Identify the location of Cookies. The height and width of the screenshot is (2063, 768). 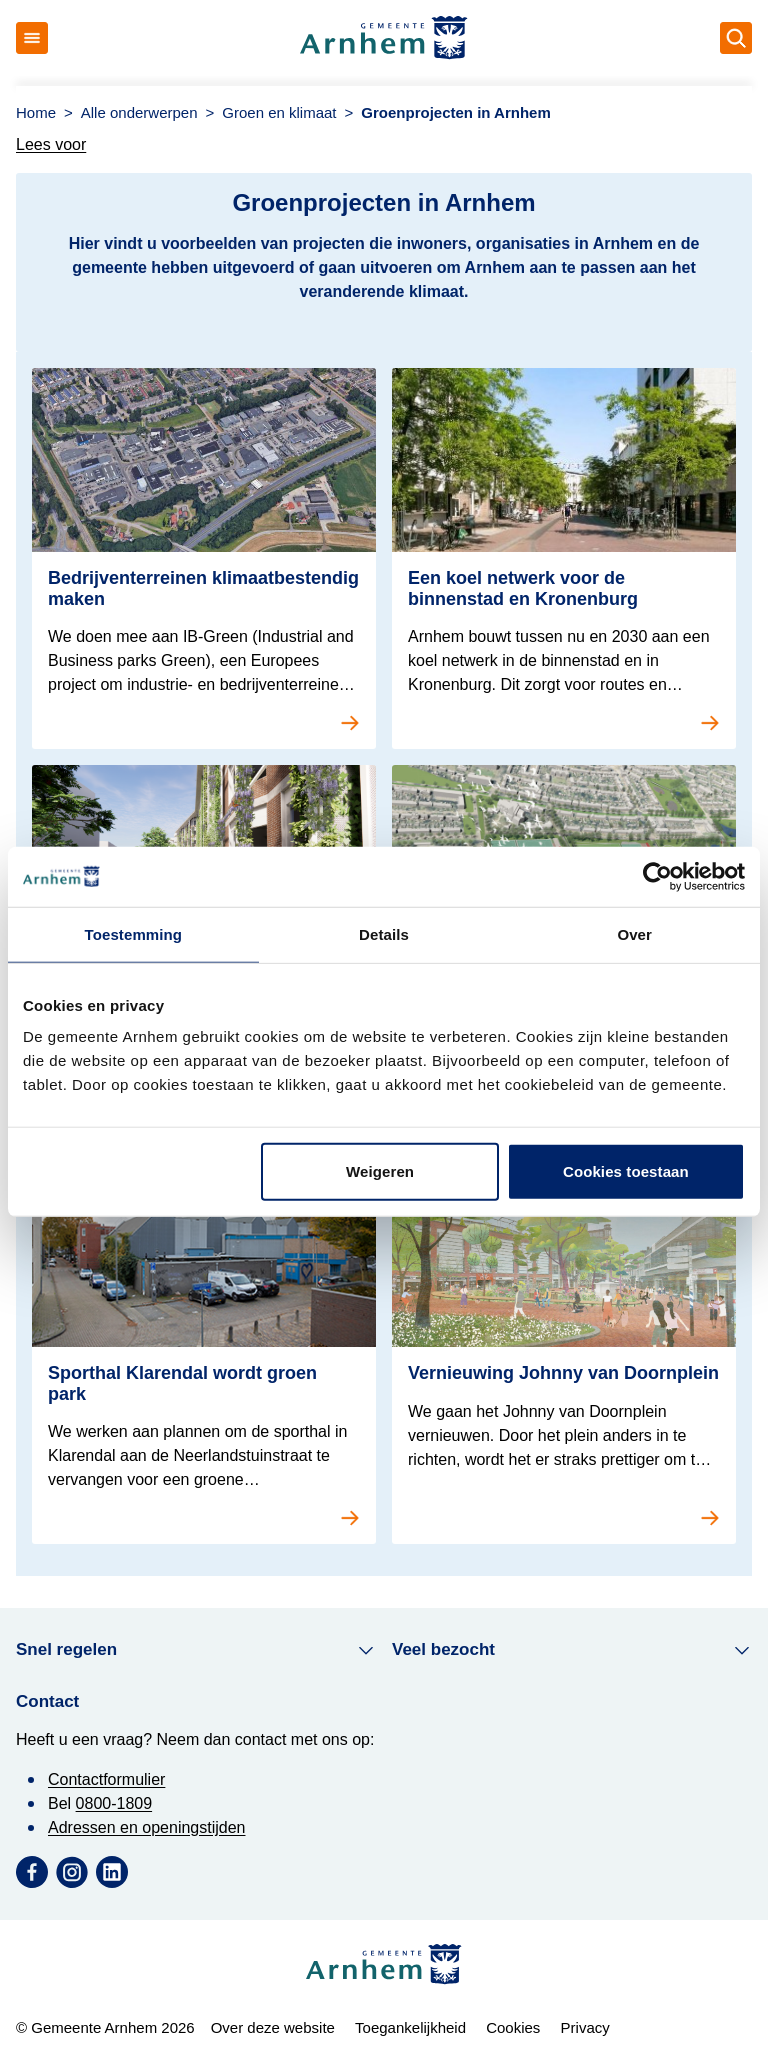
(513, 2027).